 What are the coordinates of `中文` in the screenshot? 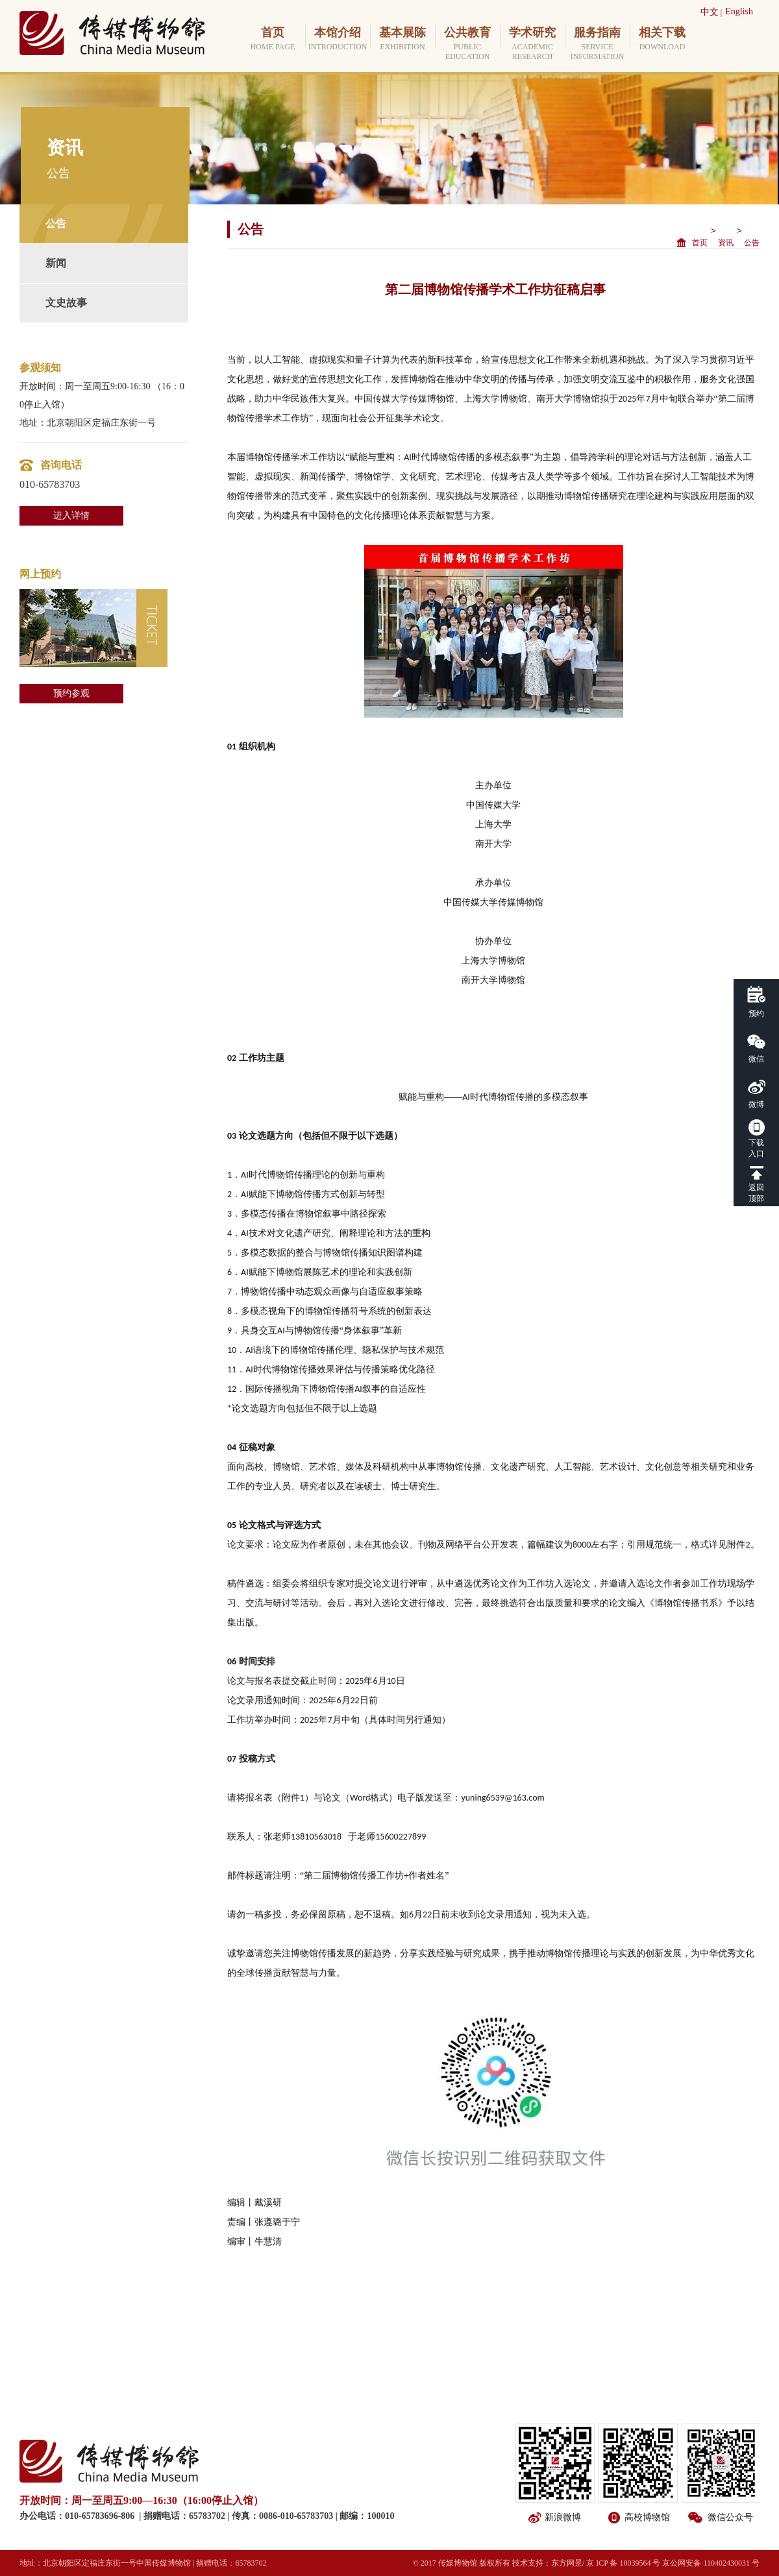 It's located at (709, 12).